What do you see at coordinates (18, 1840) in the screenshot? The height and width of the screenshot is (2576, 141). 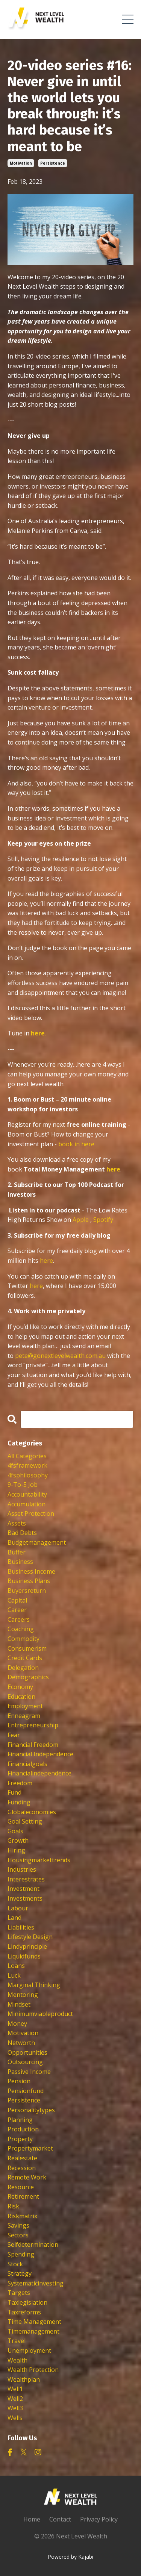 I see `growth` at bounding box center [18, 1840].